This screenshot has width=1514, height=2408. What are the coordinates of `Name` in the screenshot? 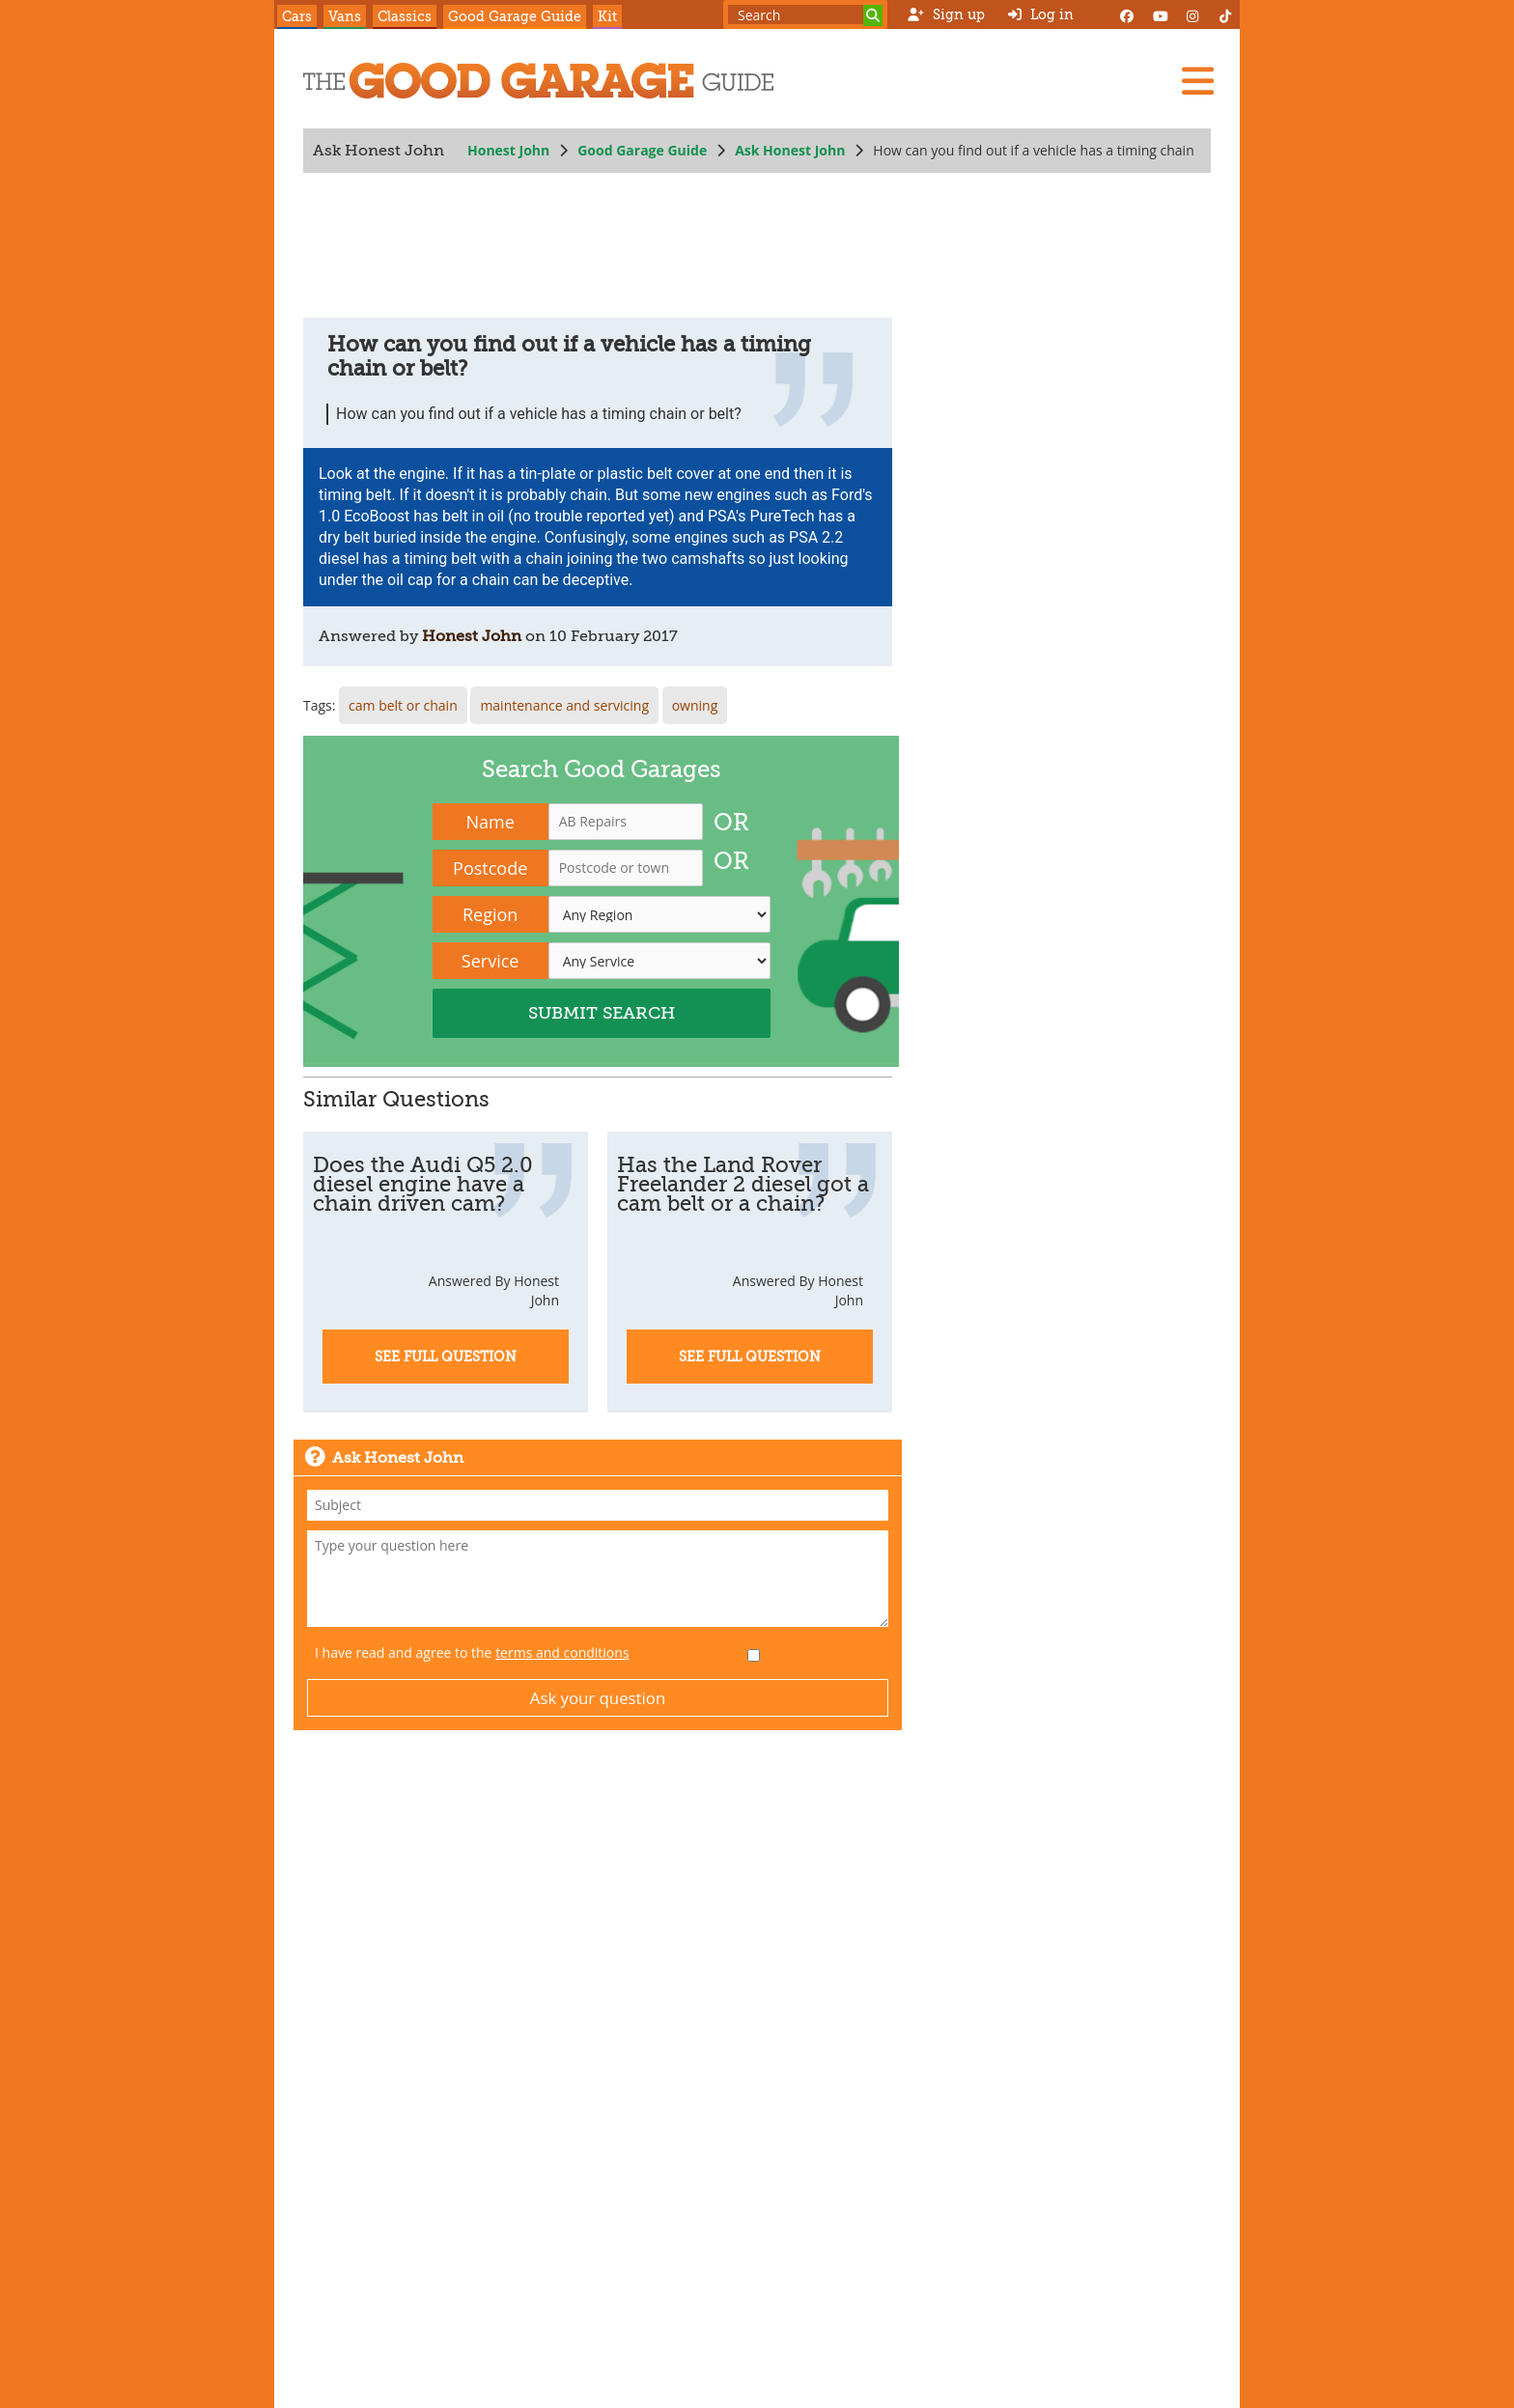 It's located at (490, 821).